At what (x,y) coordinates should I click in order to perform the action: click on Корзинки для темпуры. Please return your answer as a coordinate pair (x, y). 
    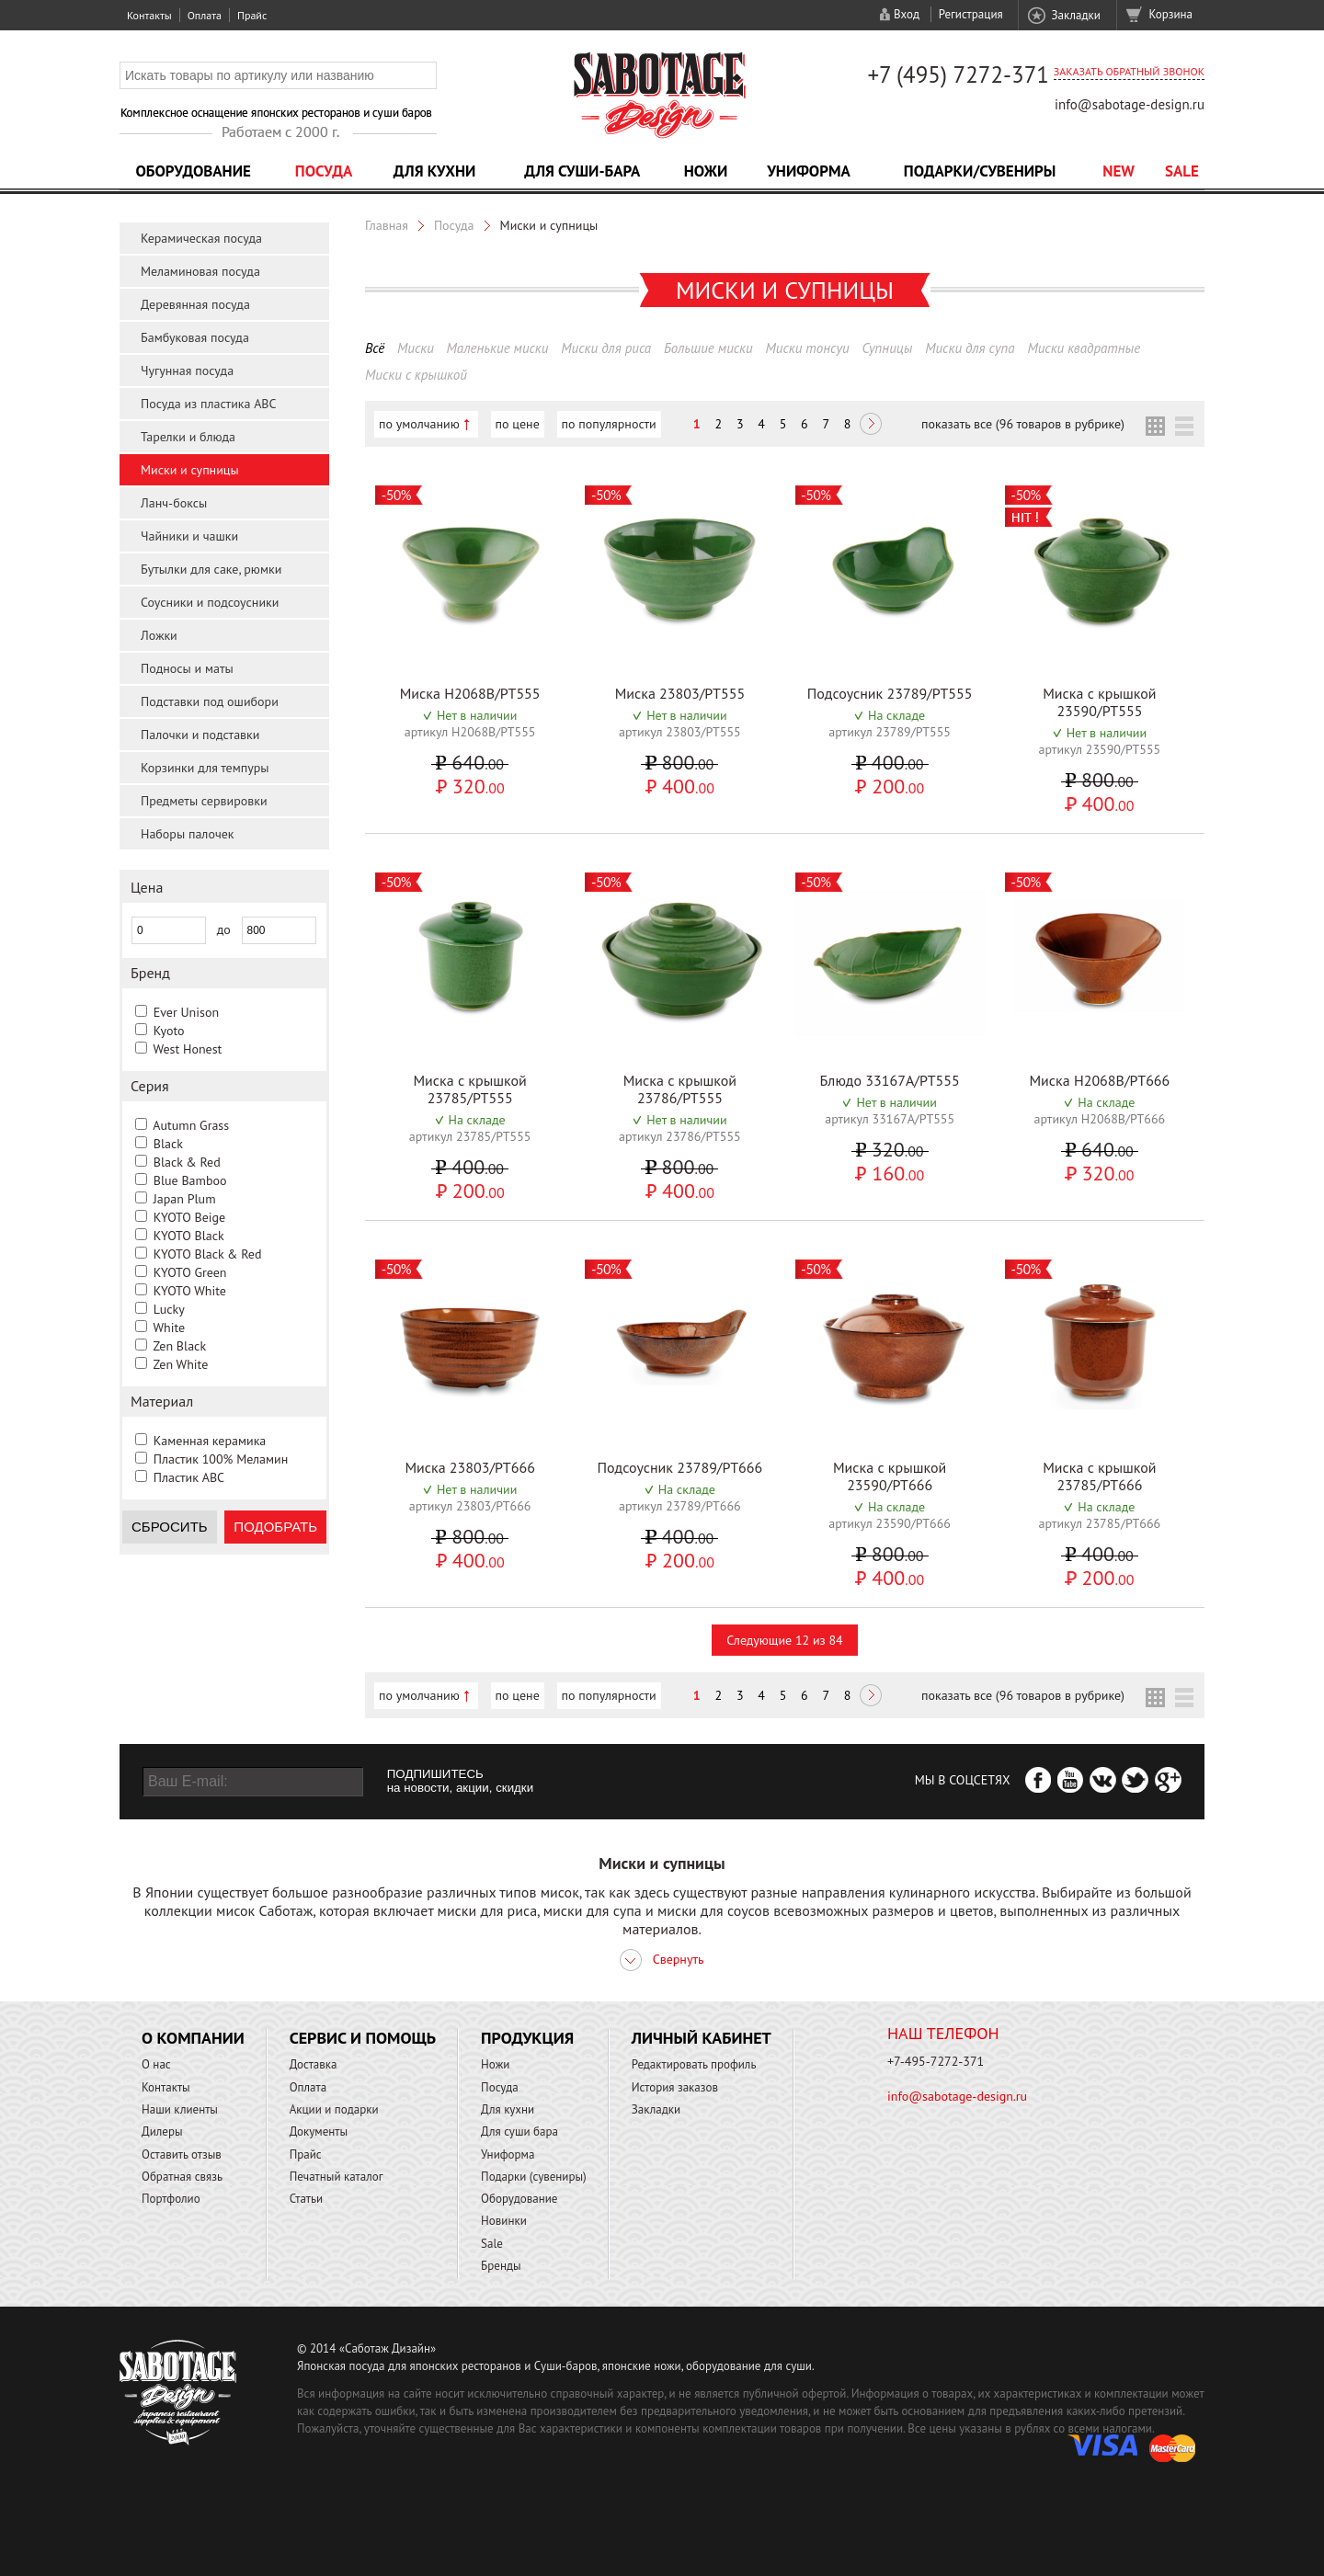
    Looking at the image, I should click on (205, 767).